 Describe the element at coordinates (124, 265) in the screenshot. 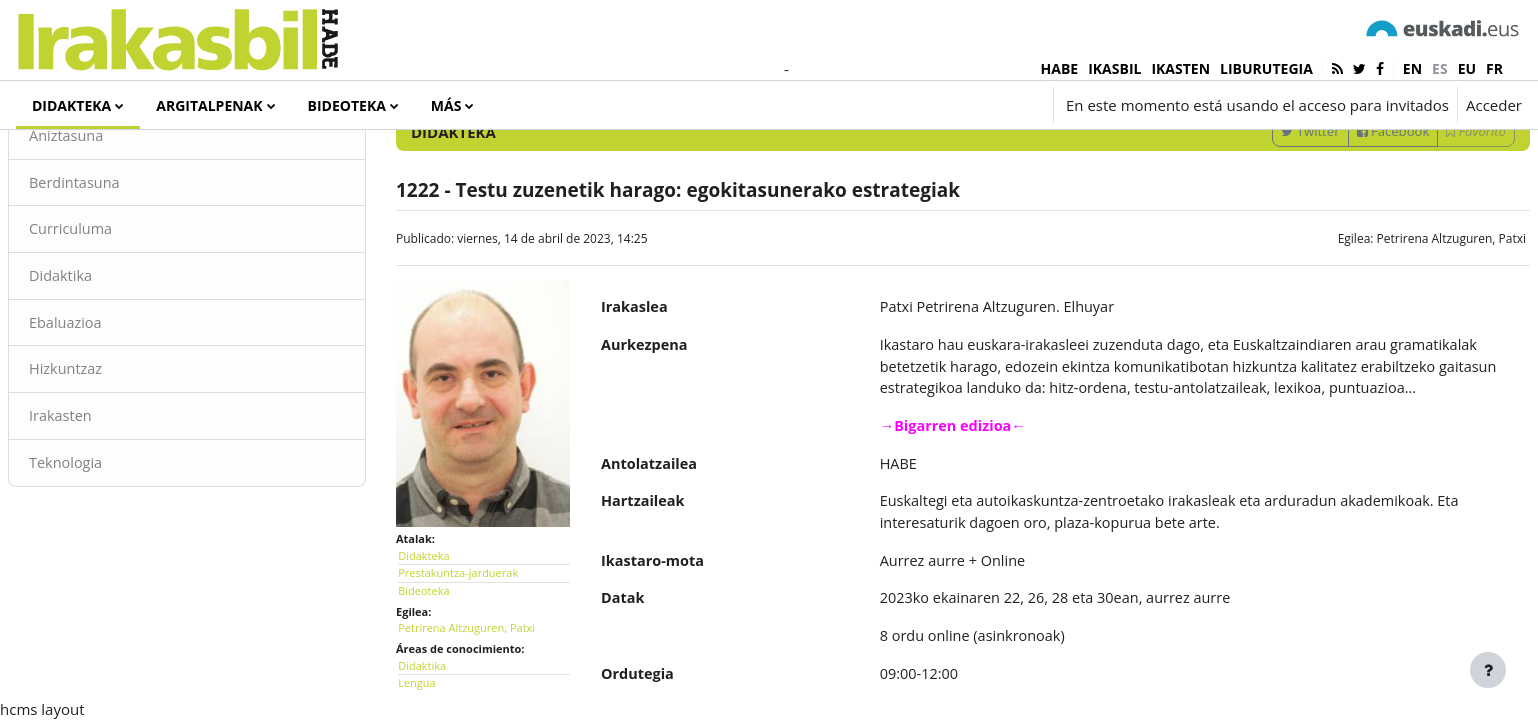

I see `Berdintasuna` at that location.